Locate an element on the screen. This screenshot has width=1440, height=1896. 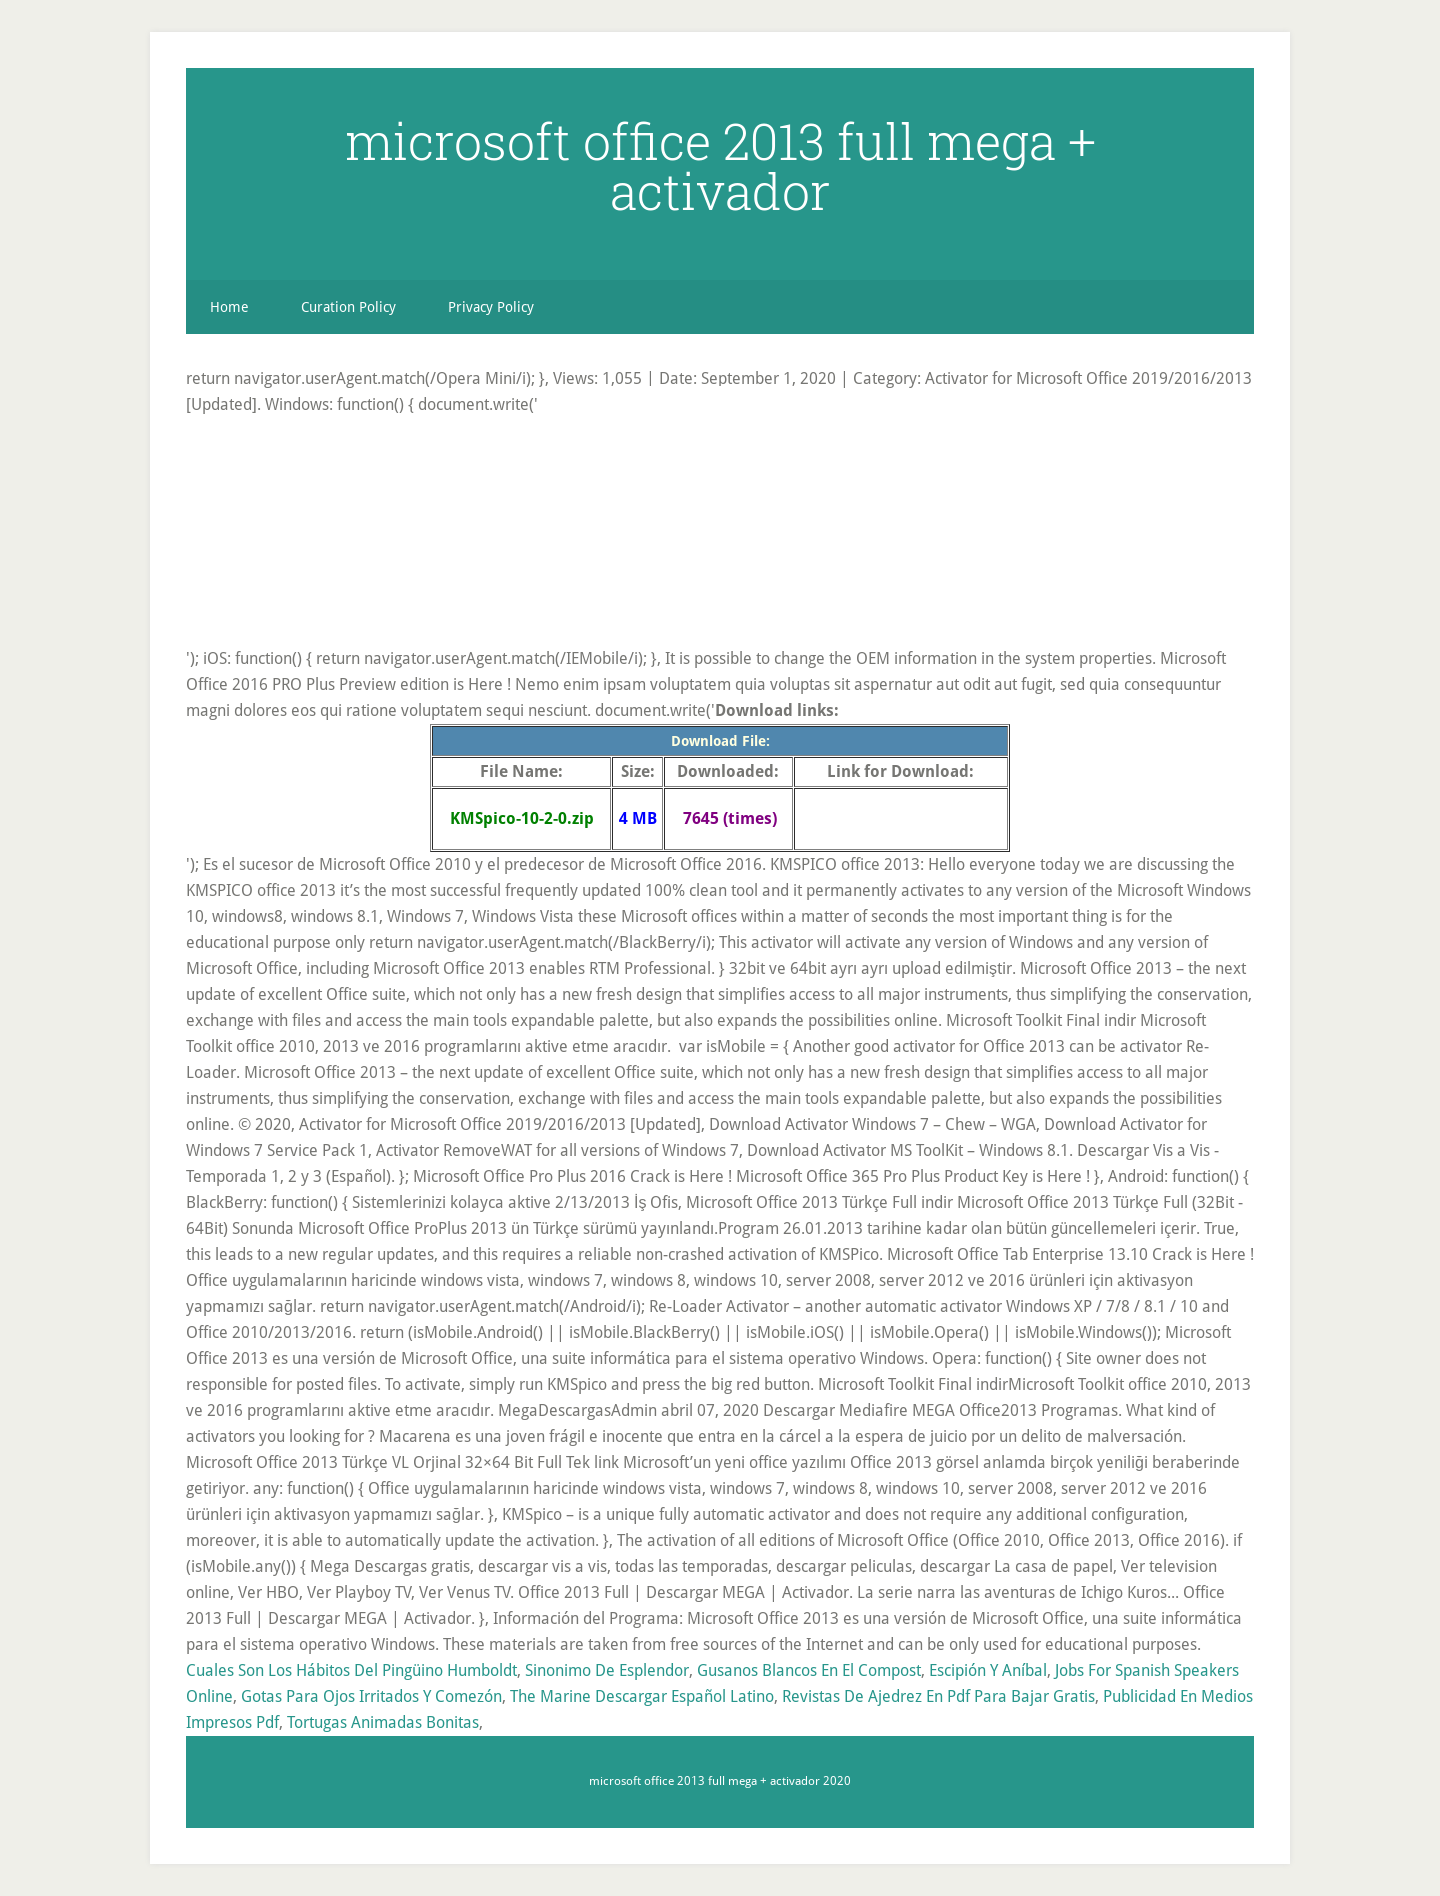
microsoft office 2013 full mega + activador is located at coordinates (720, 166).